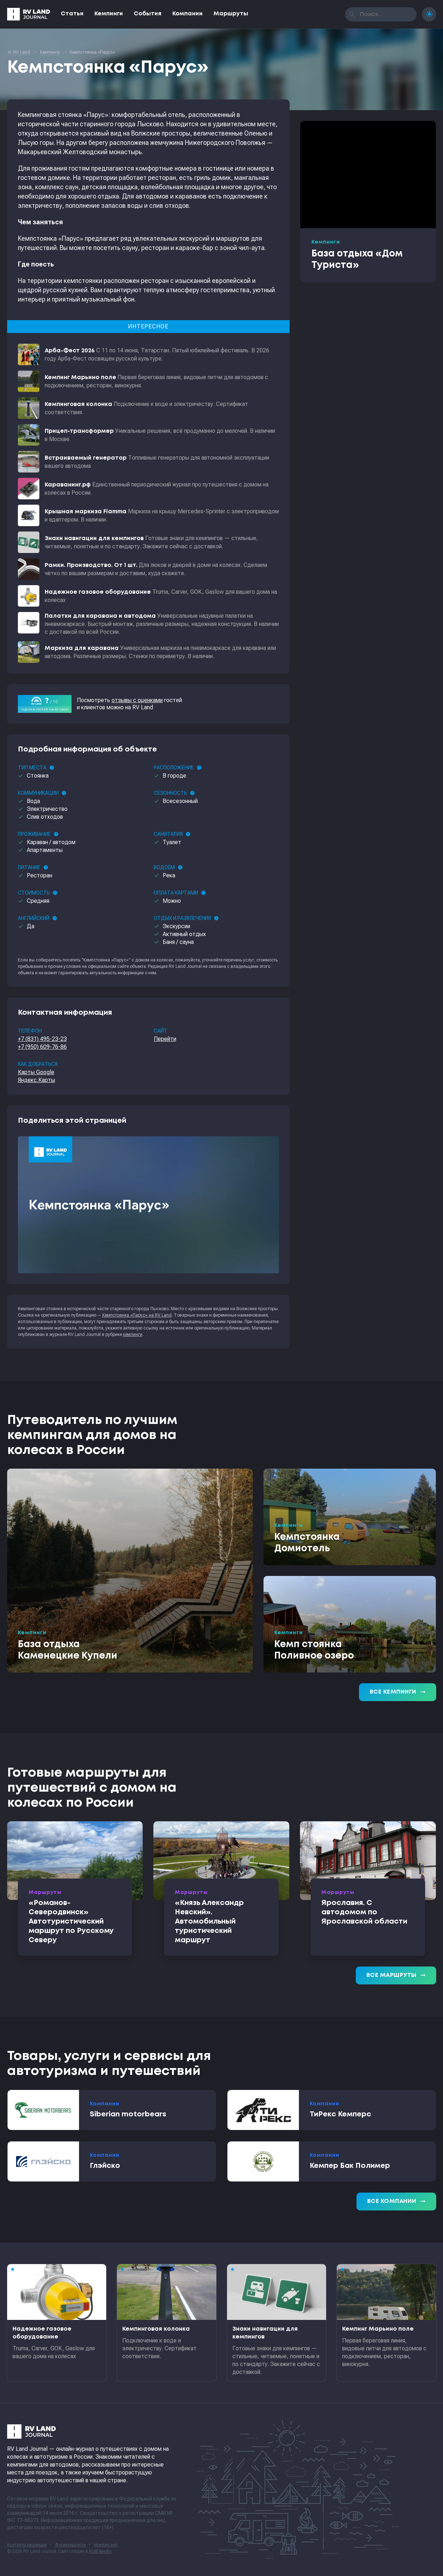 Image resolution: width=443 pixels, height=2576 pixels. I want to click on Маршруты, so click(230, 13).